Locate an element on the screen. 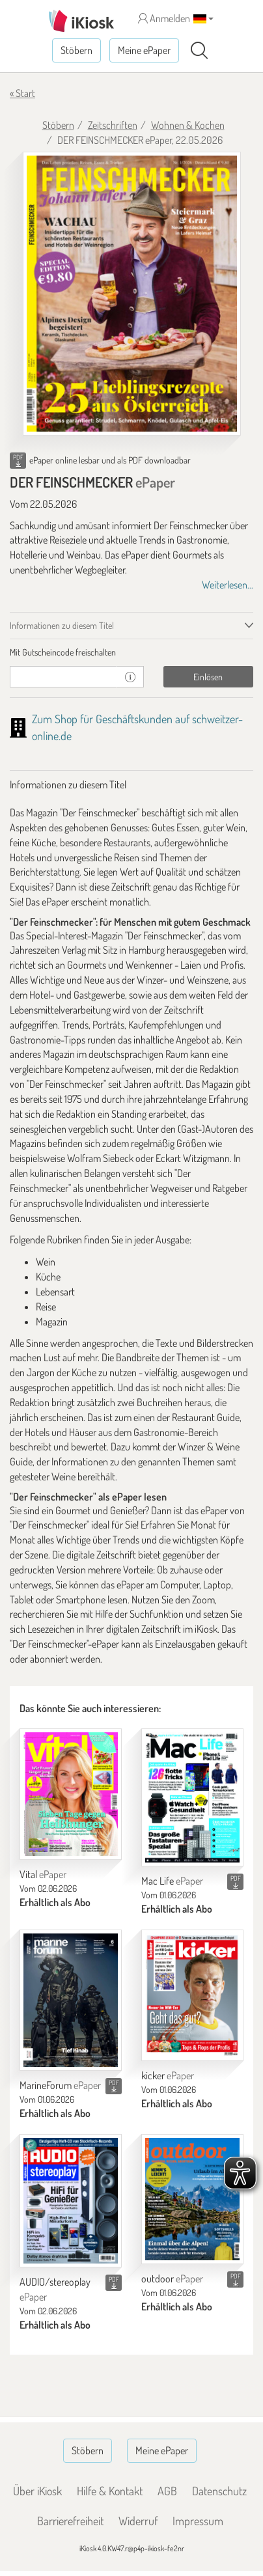  Zeitschriften is located at coordinates (112, 125).